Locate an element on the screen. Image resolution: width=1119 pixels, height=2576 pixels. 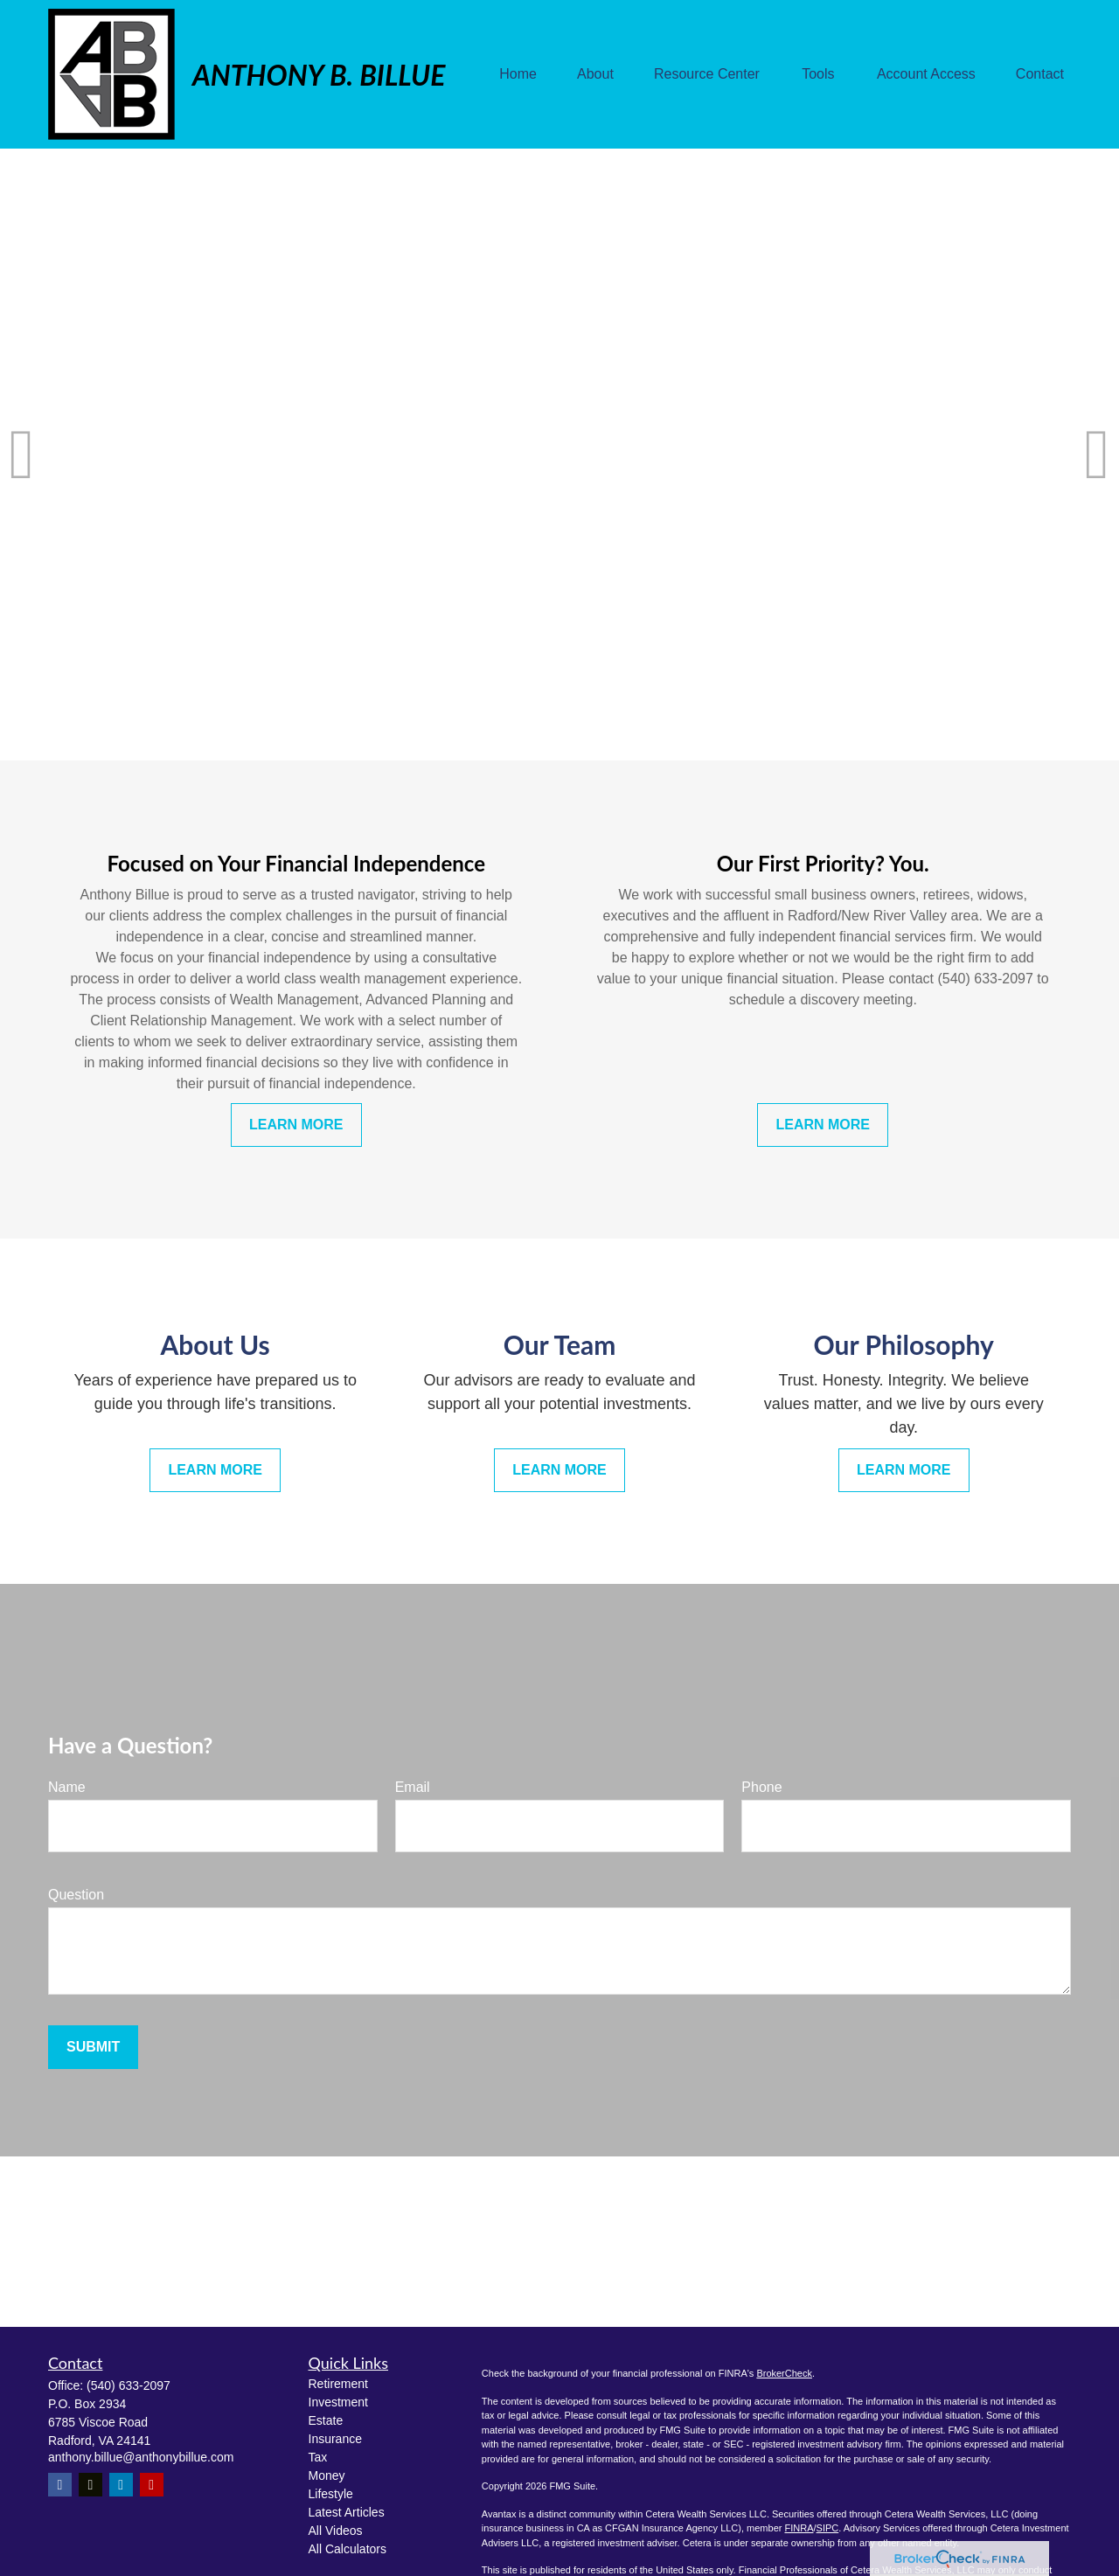
Phone is located at coordinates (761, 1787).